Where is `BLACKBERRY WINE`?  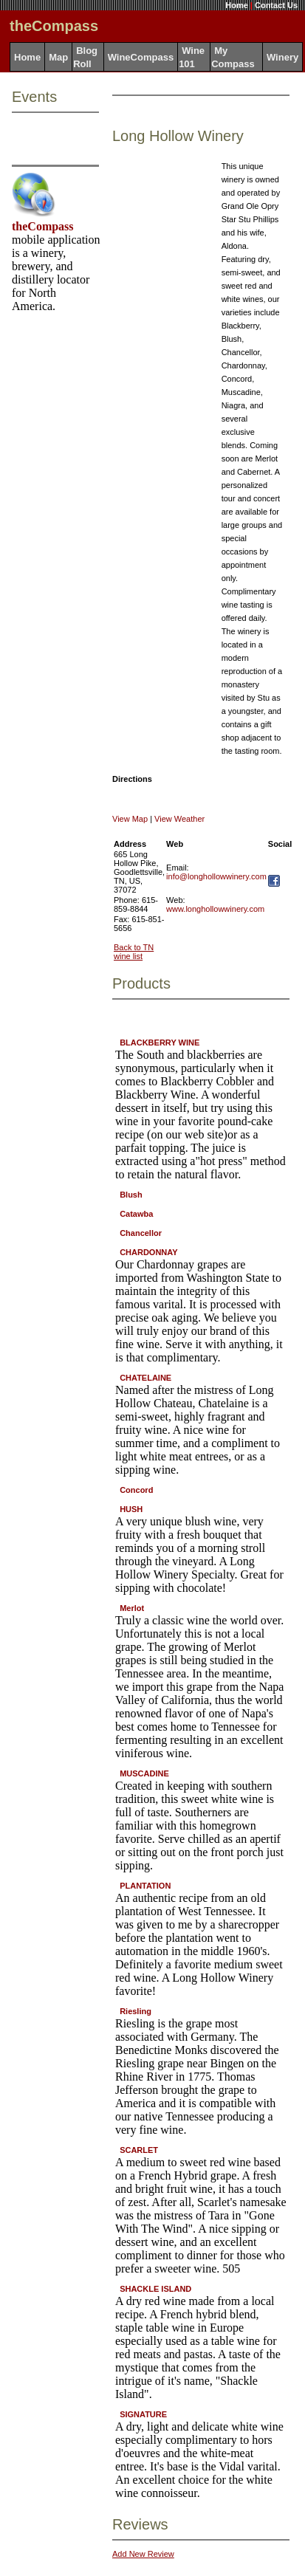
BLACKBERRY WINE is located at coordinates (159, 1042).